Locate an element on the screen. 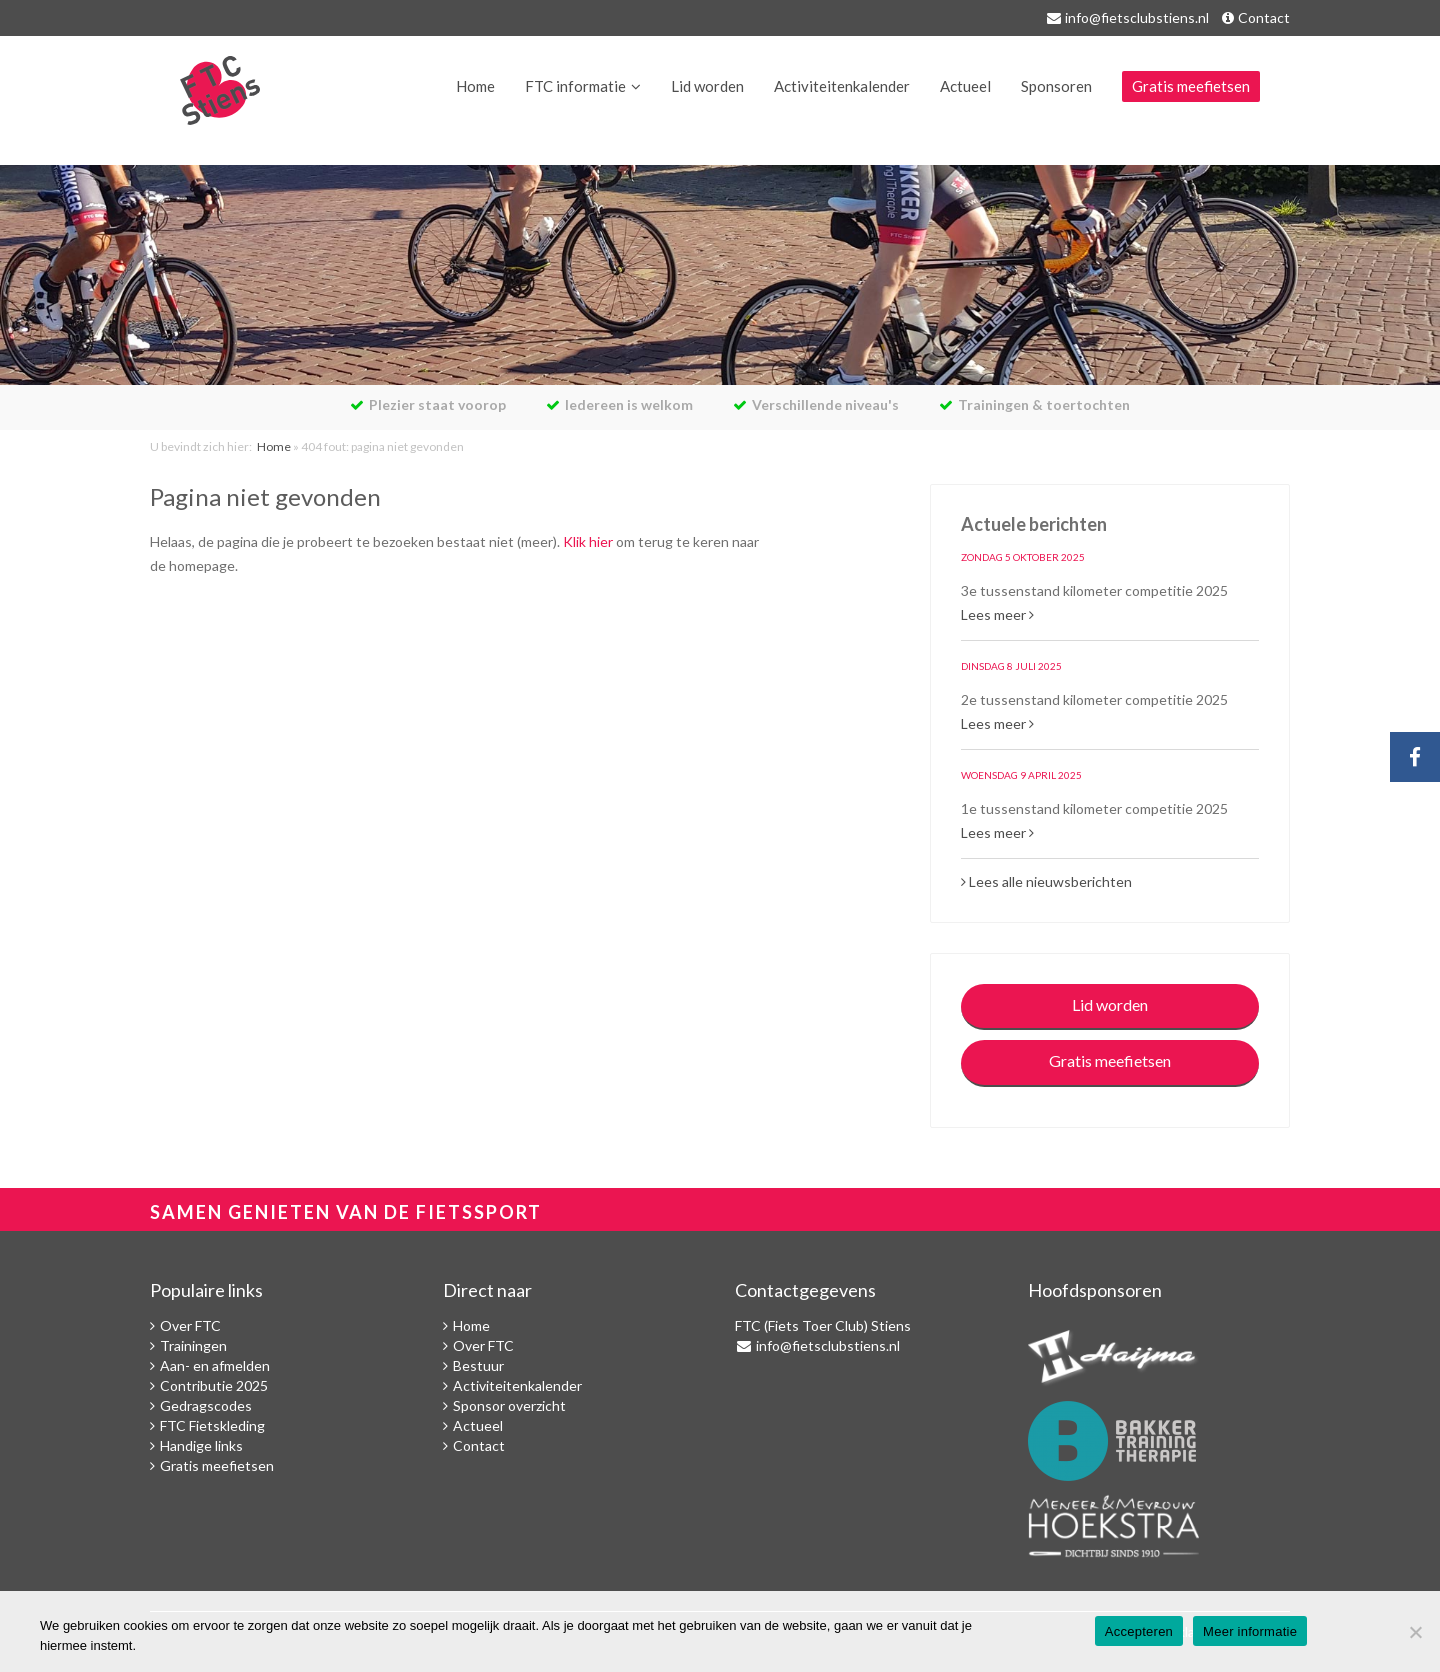  FTC informatie is located at coordinates (575, 86).